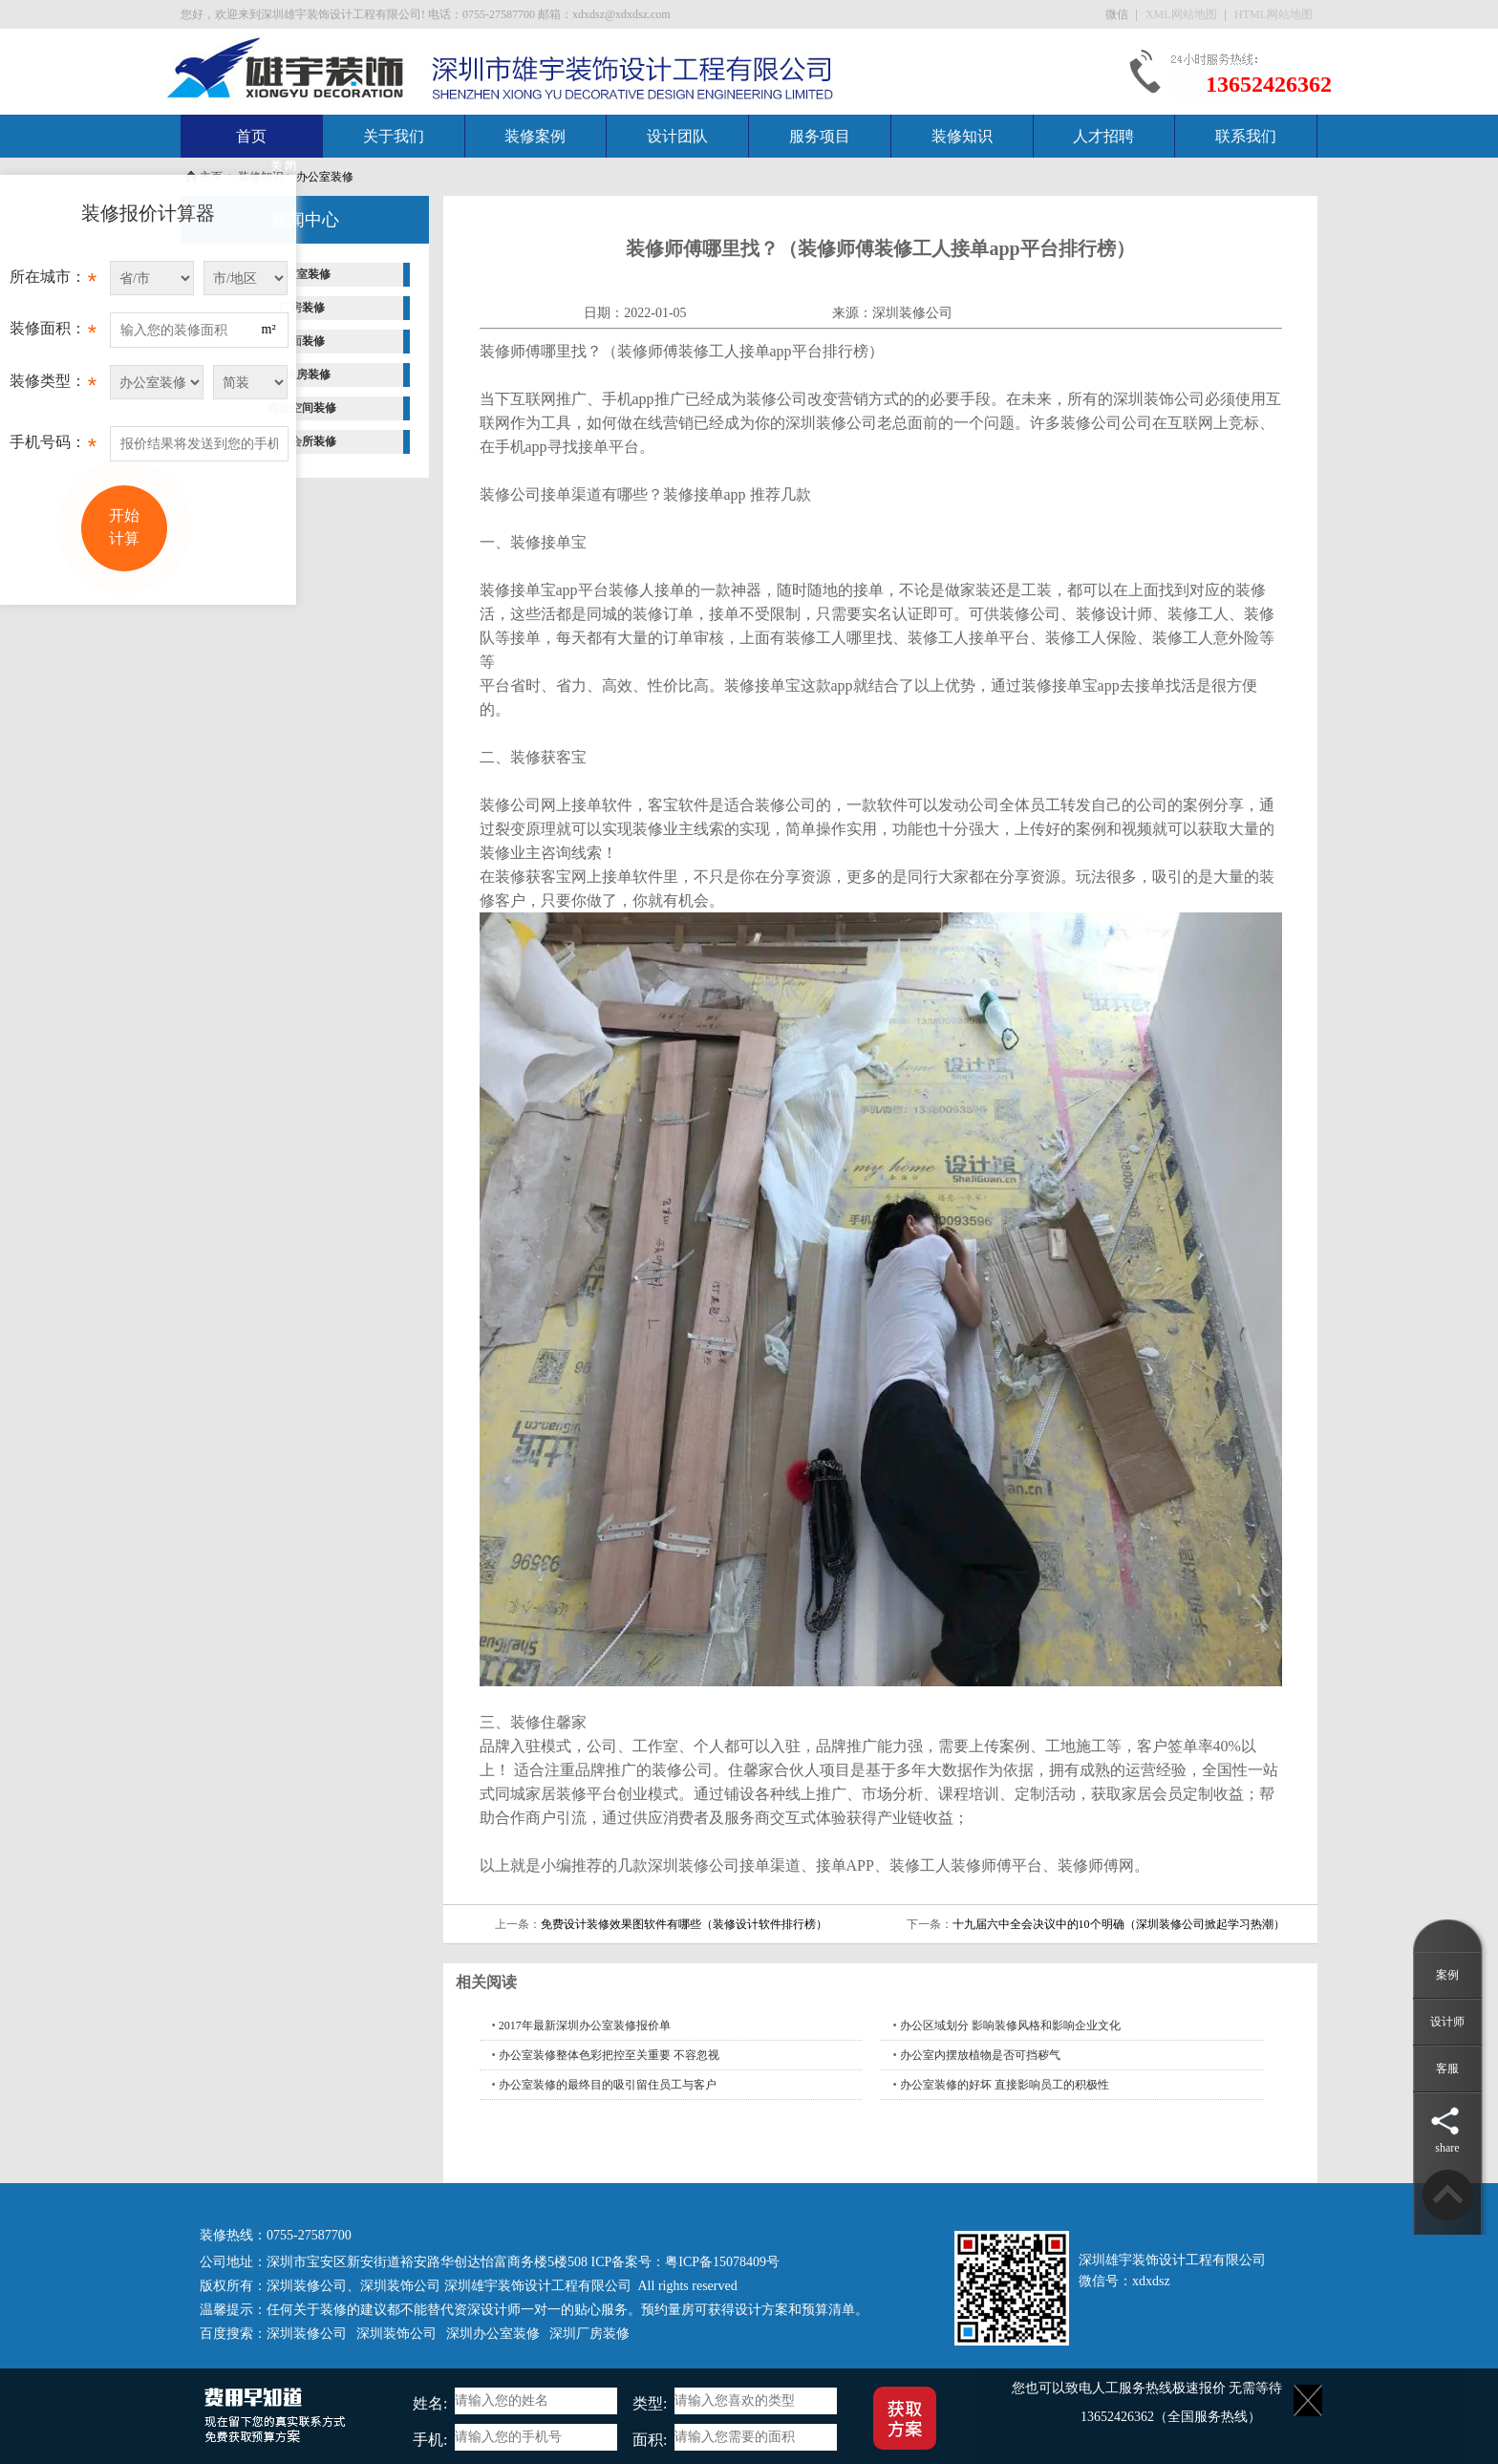  What do you see at coordinates (493, 2333) in the screenshot?
I see `深圳办公室装修` at bounding box center [493, 2333].